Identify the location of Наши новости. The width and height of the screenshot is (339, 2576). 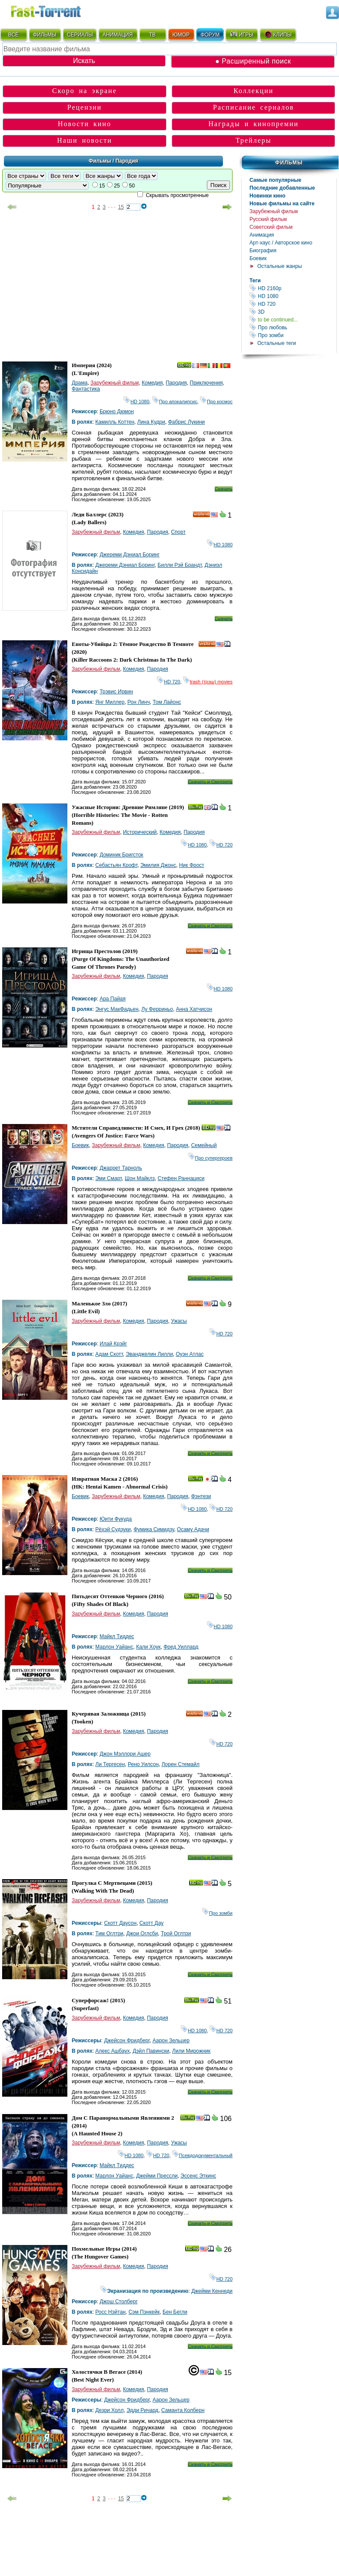
(84, 140).